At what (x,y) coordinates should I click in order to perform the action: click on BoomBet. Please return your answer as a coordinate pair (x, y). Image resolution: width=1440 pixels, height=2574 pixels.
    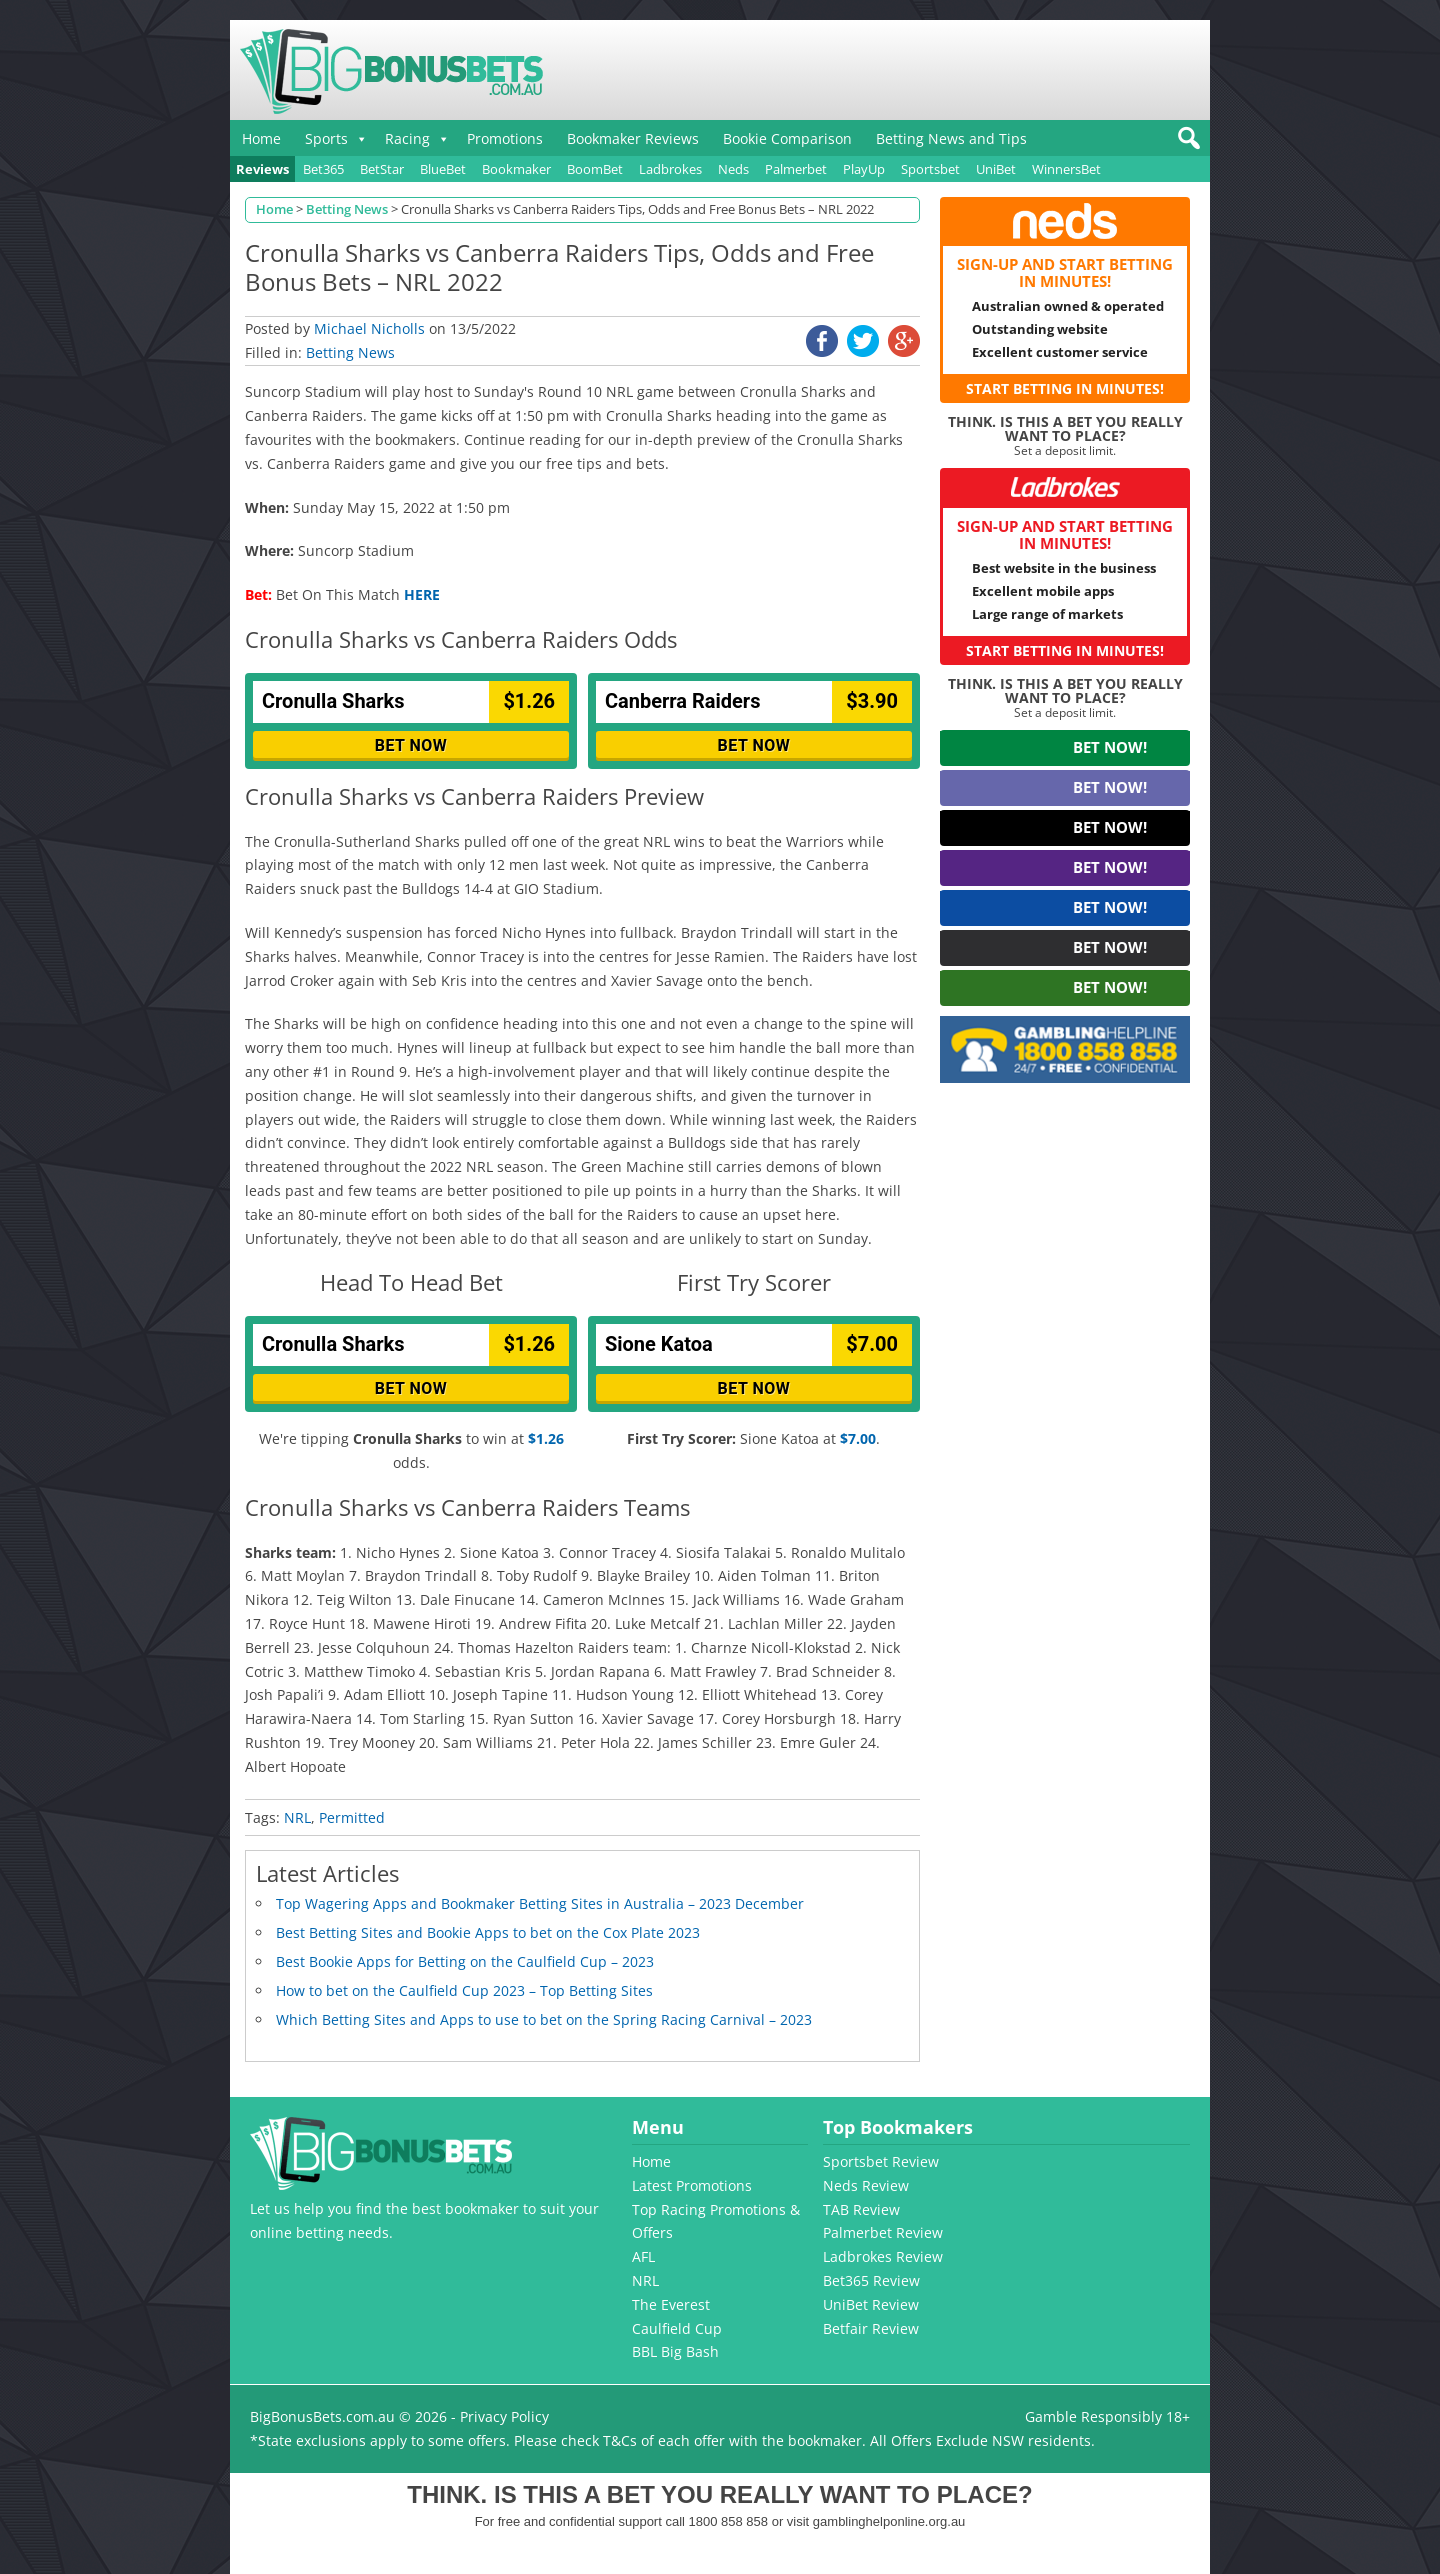
    Looking at the image, I should click on (595, 169).